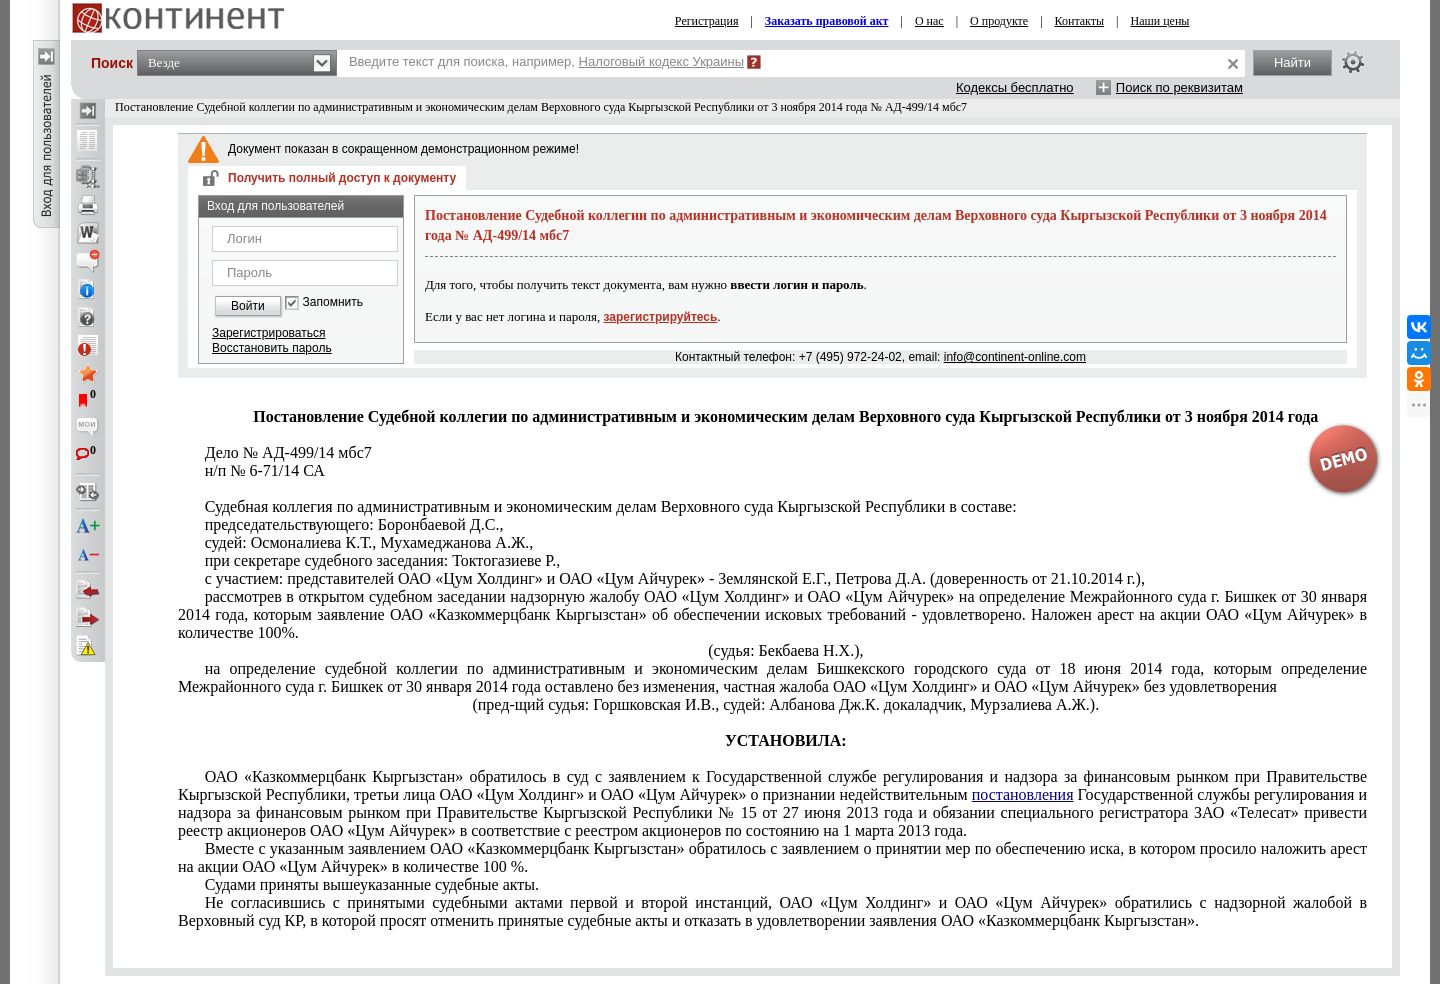  Describe the element at coordinates (1179, 87) in the screenshot. I see `Поиск по реквизитам` at that location.